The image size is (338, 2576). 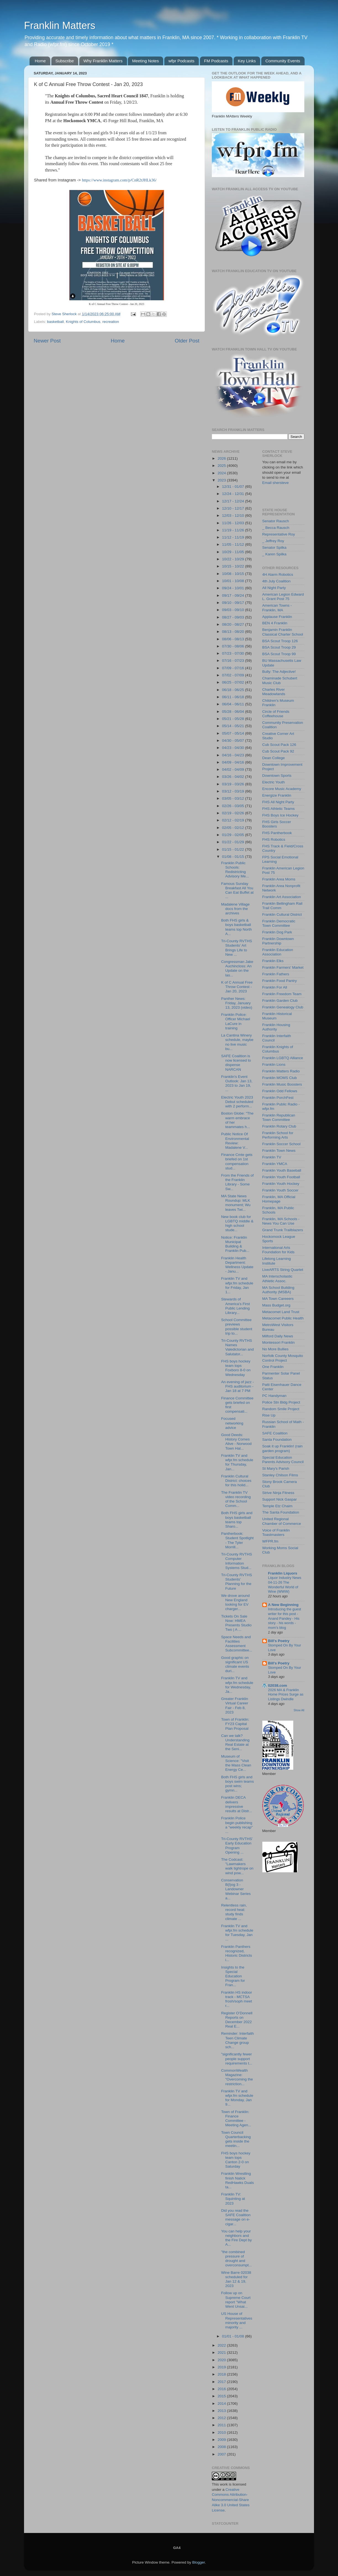 I want to click on Museum of Science: "Visit the Mass Clean Energy Ce..., so click(x=236, y=1763).